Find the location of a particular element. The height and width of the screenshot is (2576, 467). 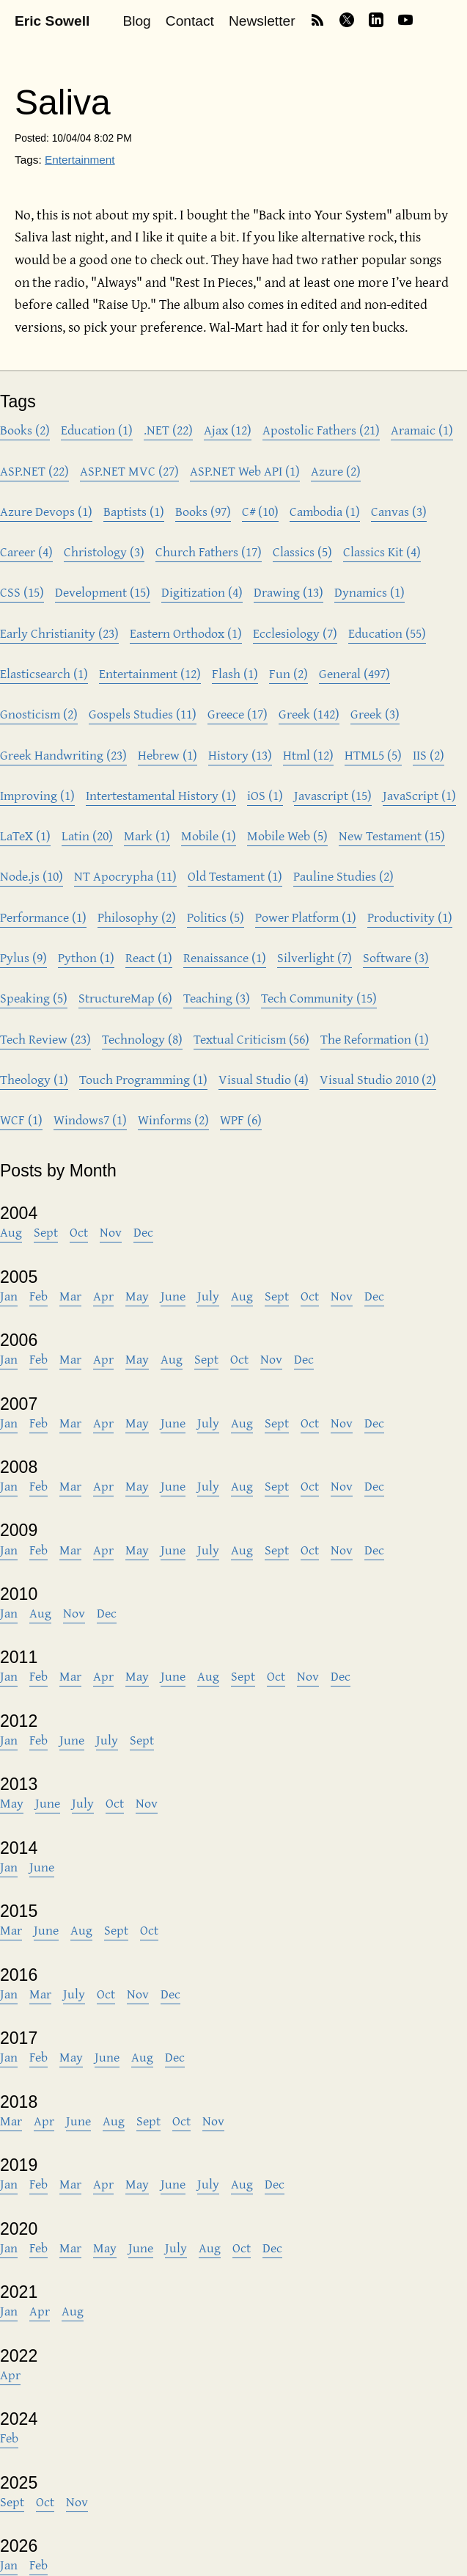

Blog is located at coordinates (136, 21).